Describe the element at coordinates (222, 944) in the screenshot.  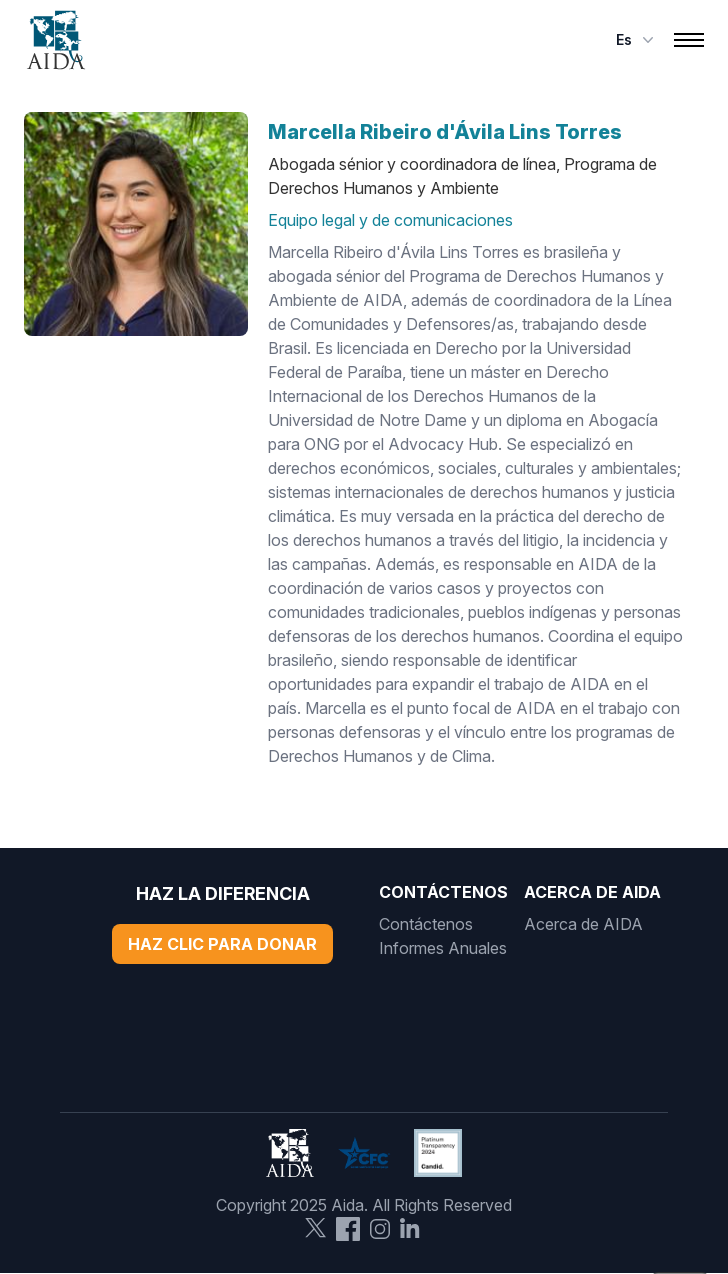
I see `Haz Clic Para Donar` at that location.